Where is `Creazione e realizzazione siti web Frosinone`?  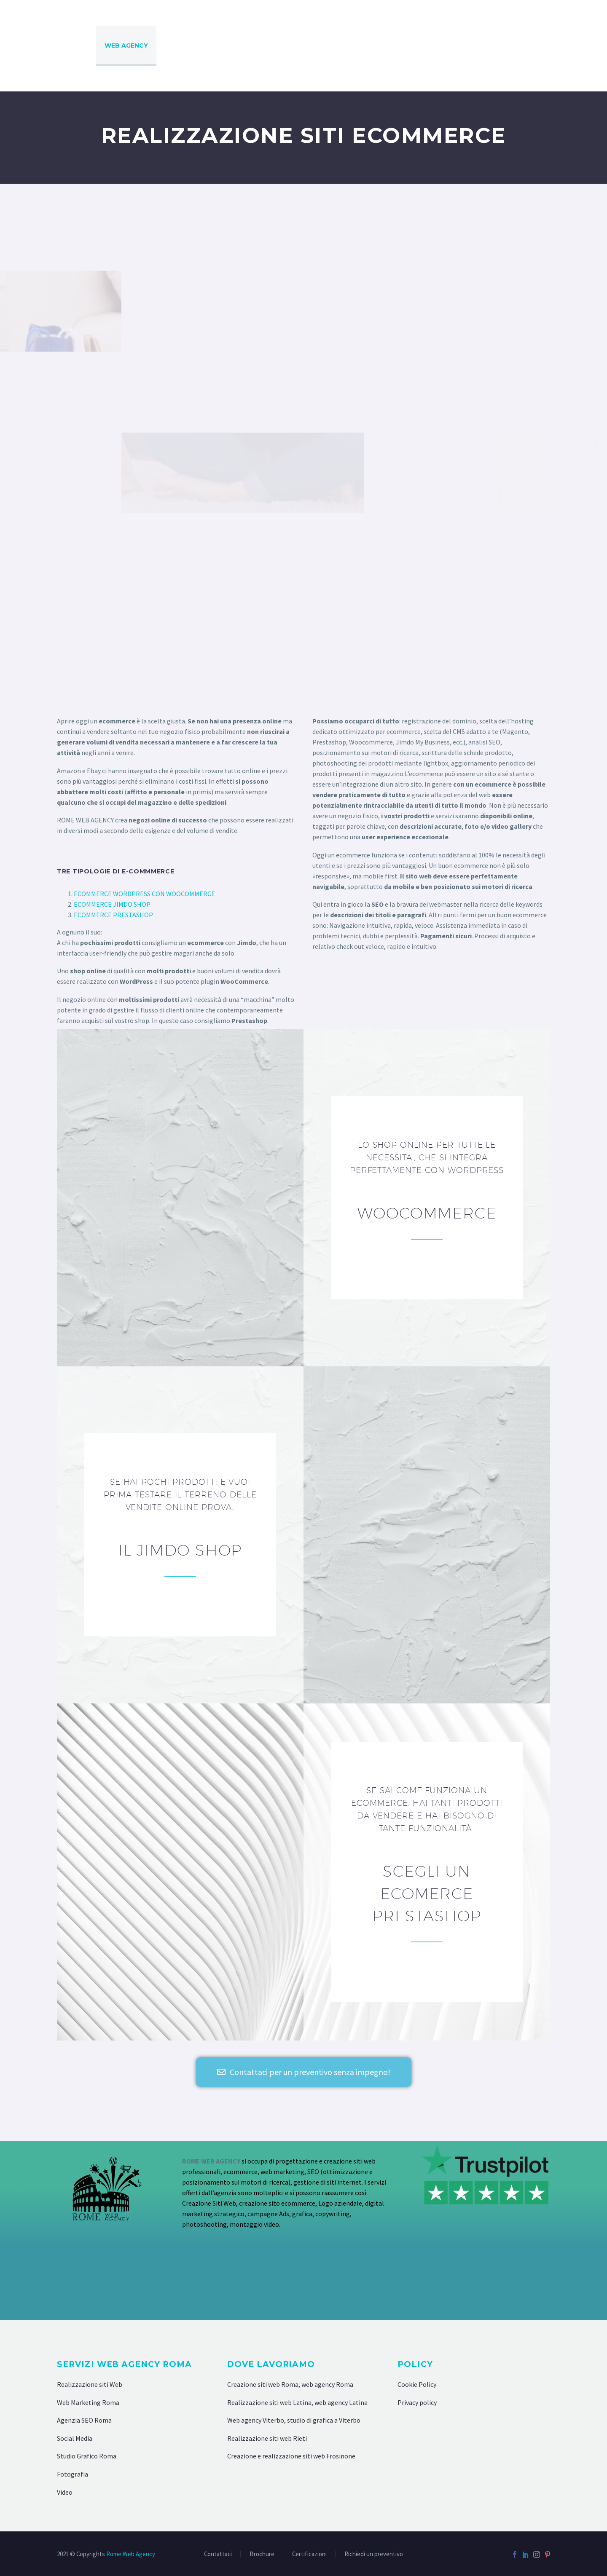
Creazione e realizzazione siti web Frosinone is located at coordinates (291, 2456).